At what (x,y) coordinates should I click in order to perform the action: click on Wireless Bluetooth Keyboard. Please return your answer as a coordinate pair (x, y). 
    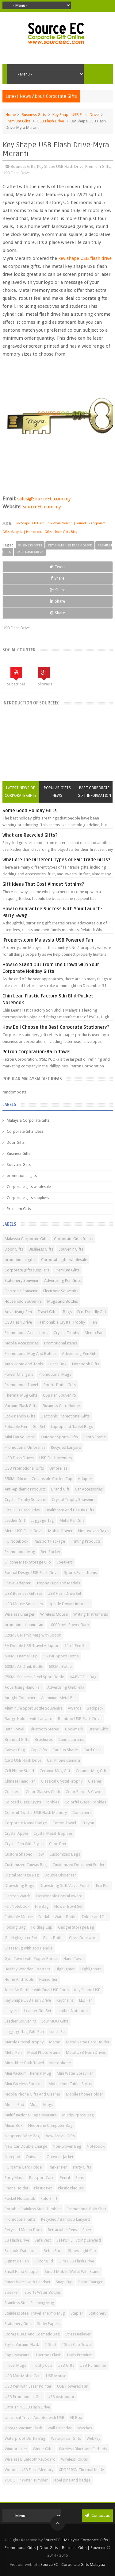
    Looking at the image, I should click on (30, 2459).